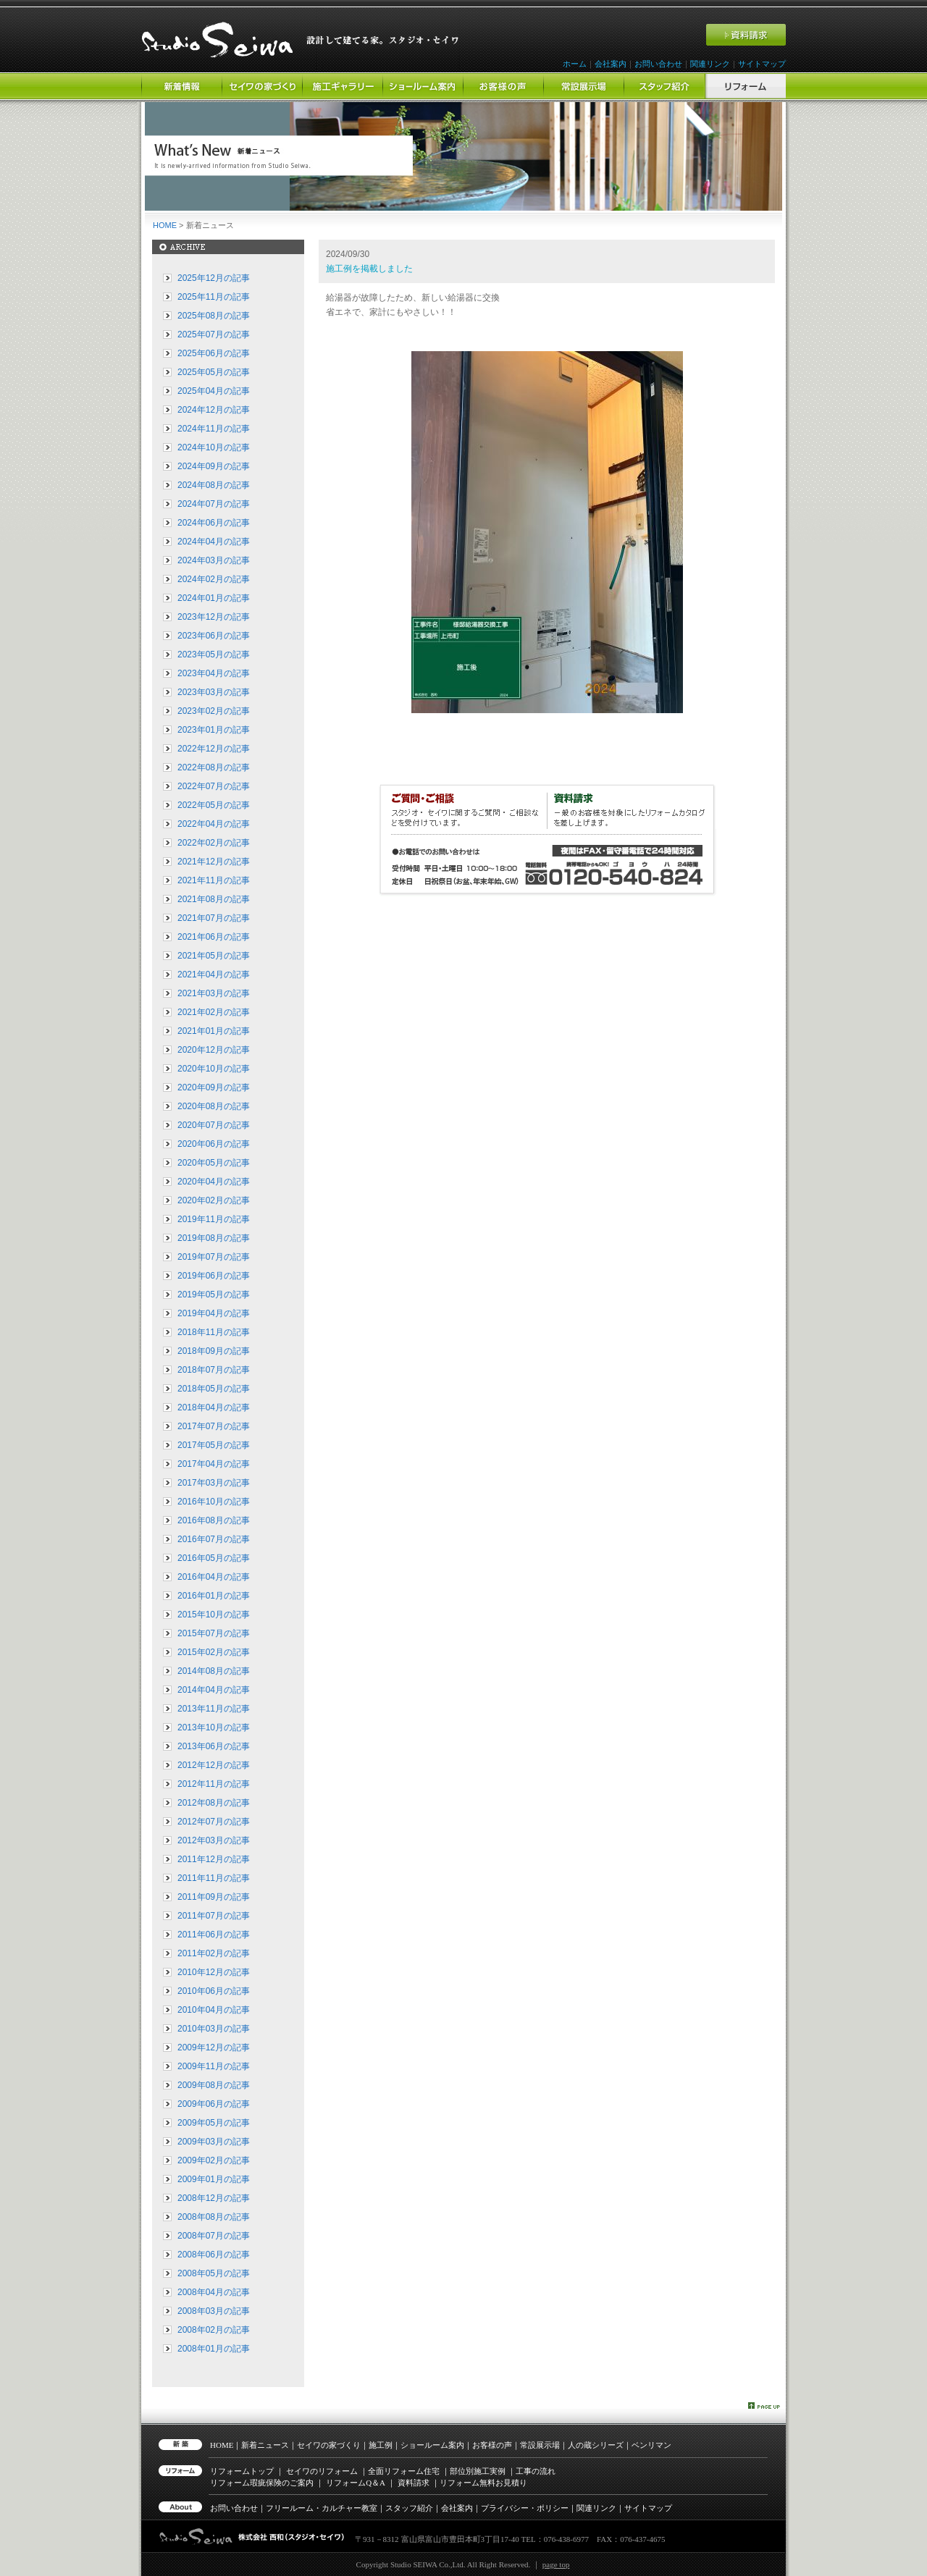  I want to click on 2016年04月の記事, so click(213, 1577).